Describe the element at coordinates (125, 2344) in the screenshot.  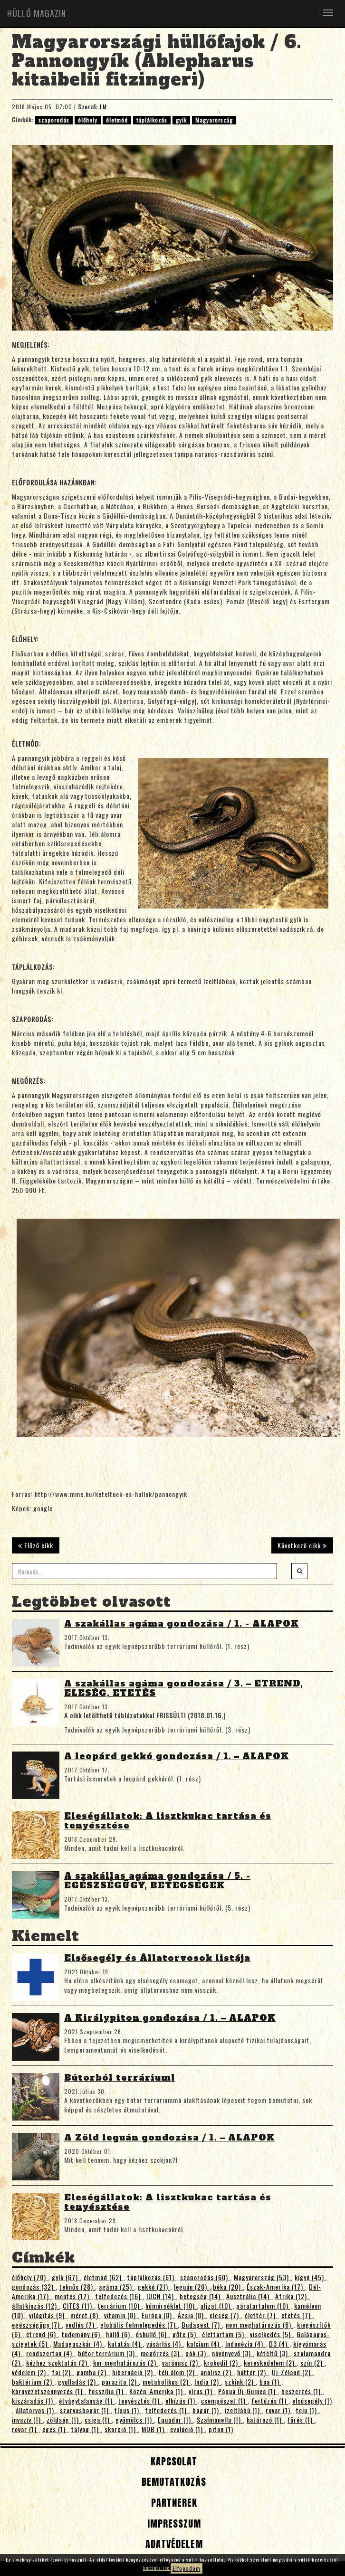
I see `kutatás (4)` at that location.